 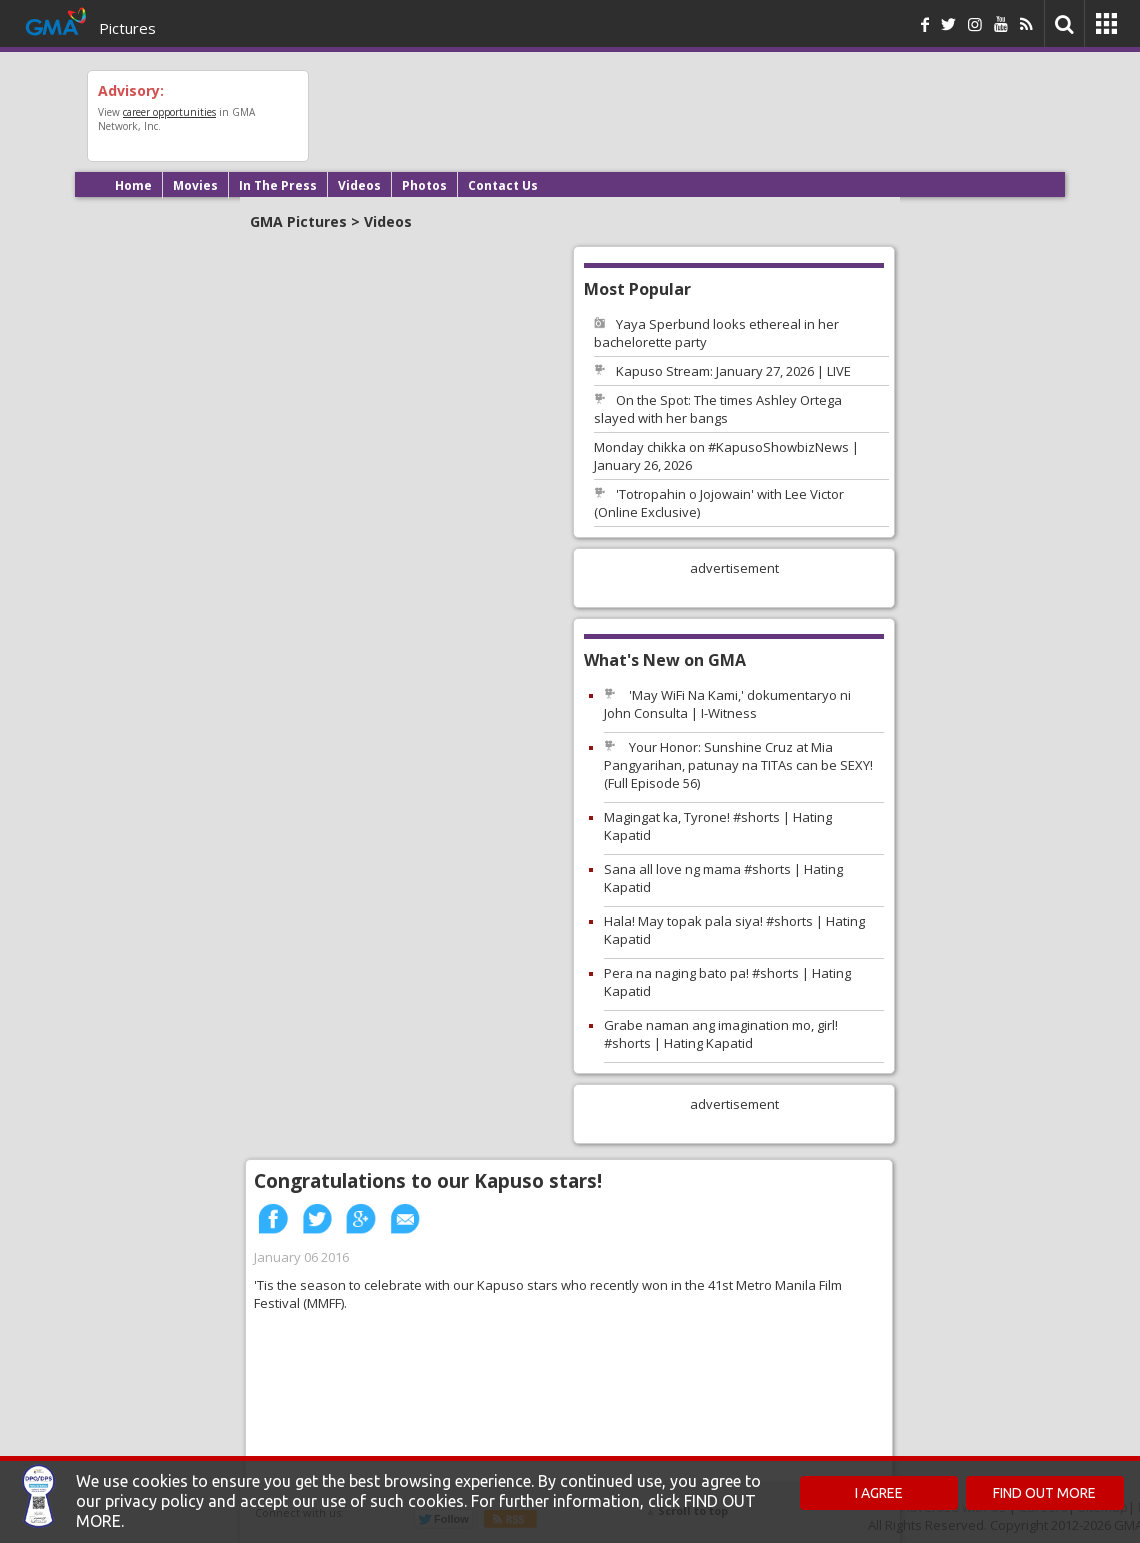 I want to click on Videos, so click(x=359, y=185).